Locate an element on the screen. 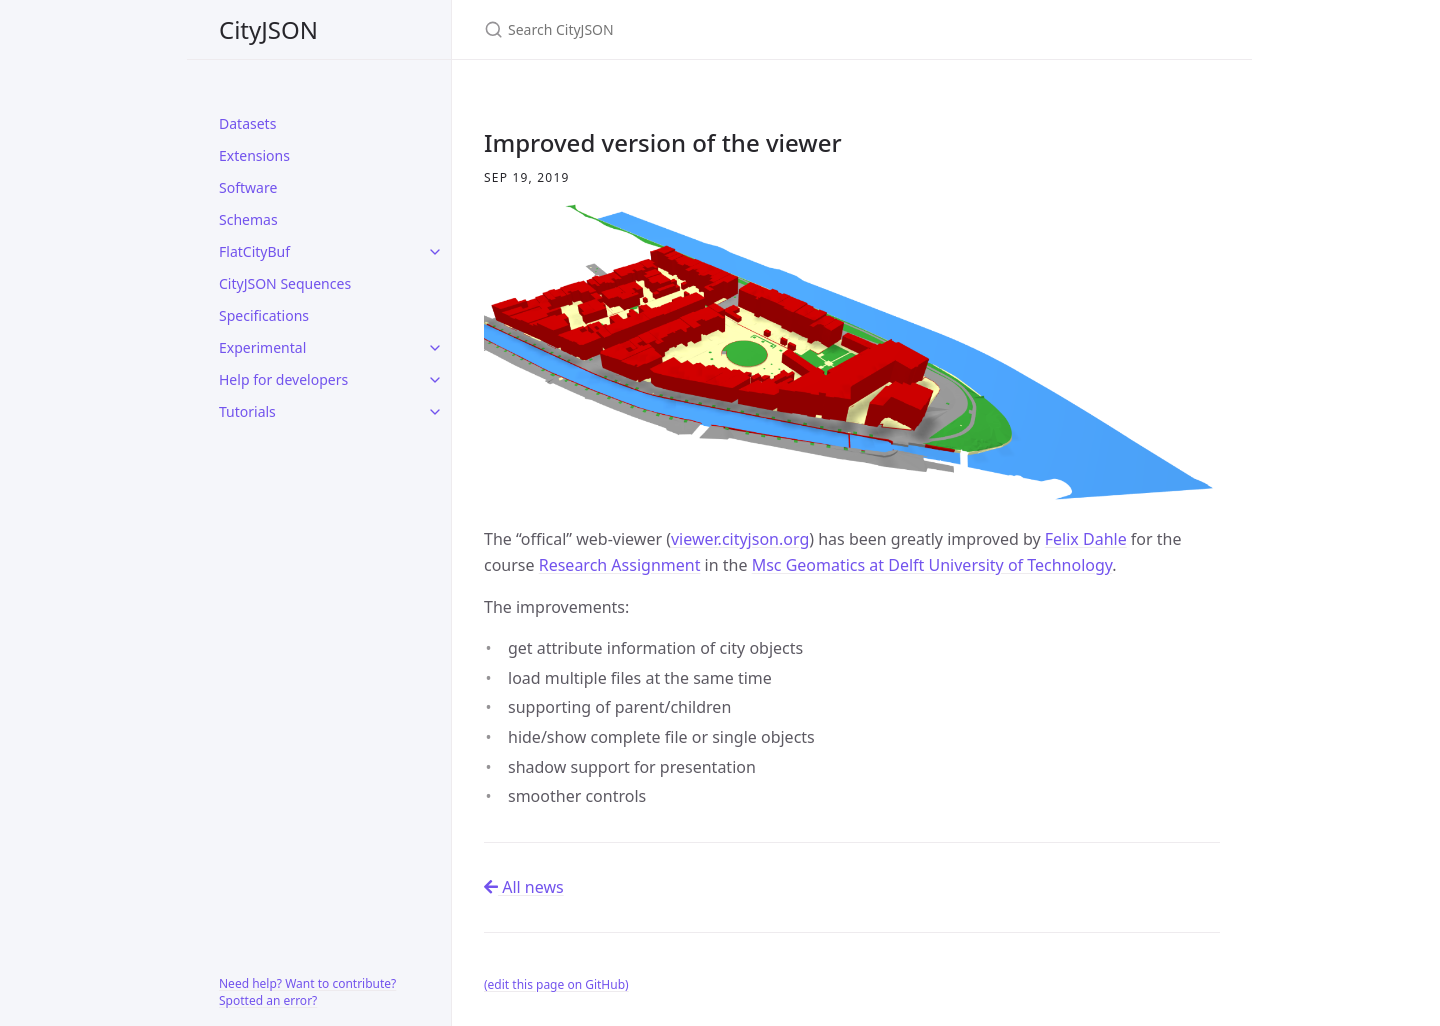 The image size is (1440, 1026). Software is located at coordinates (248, 187).